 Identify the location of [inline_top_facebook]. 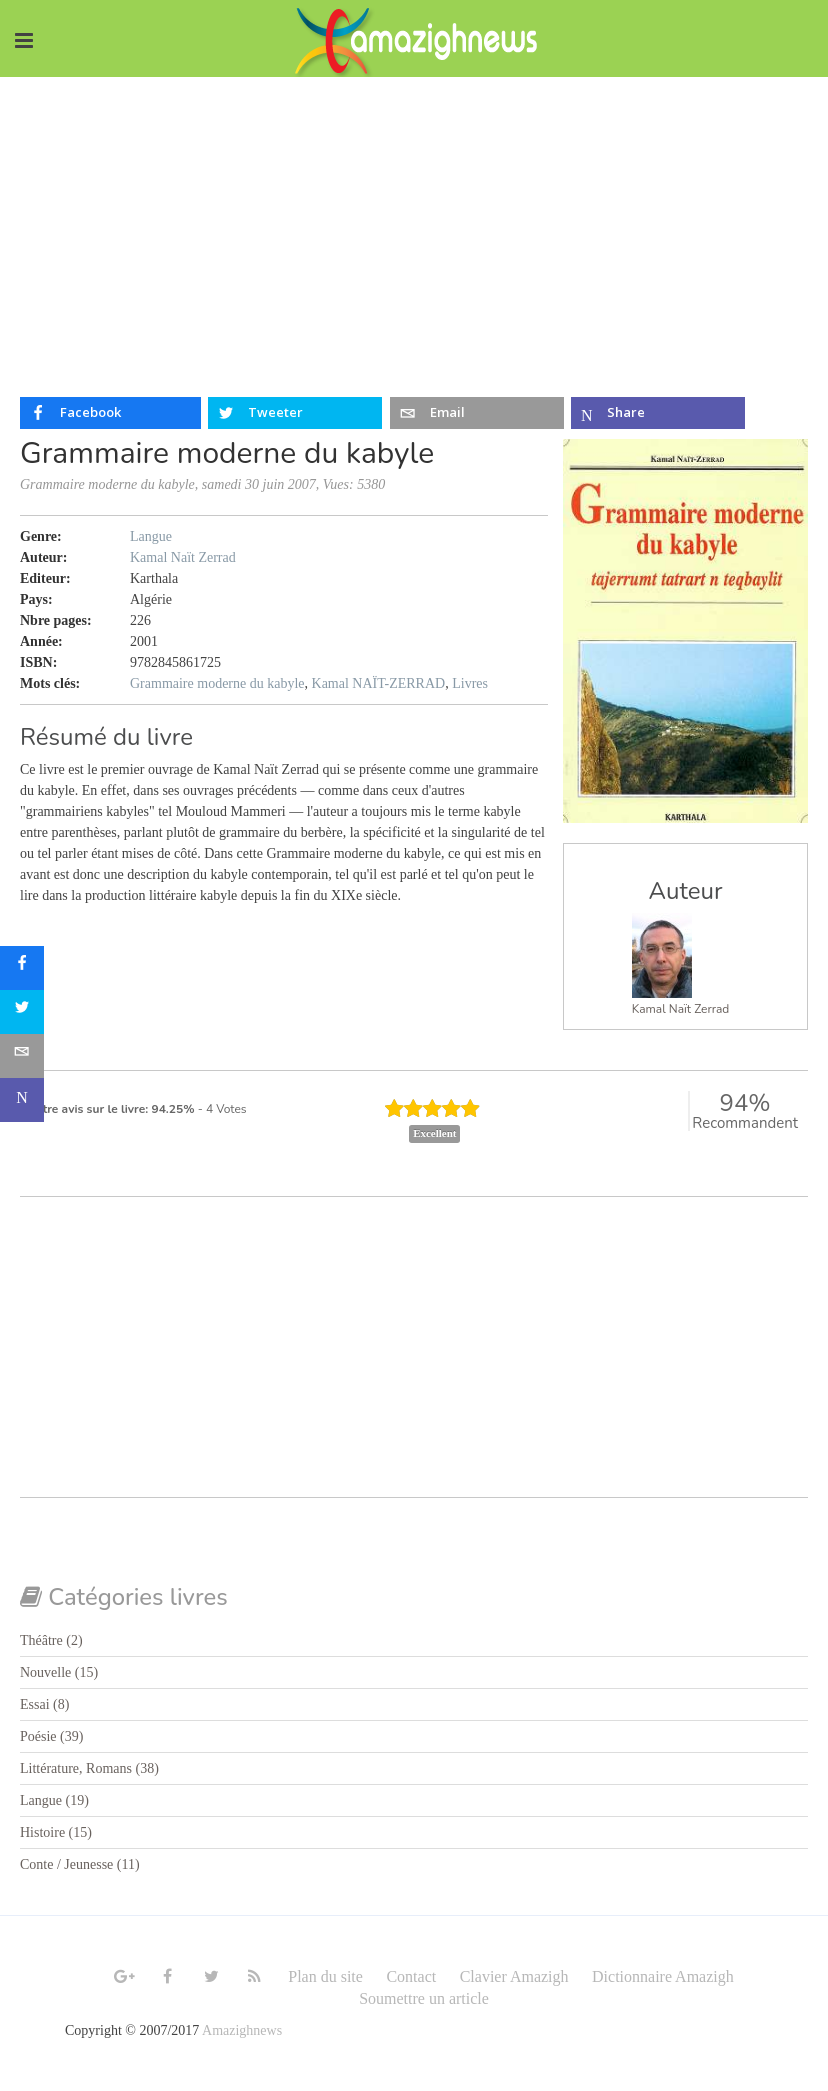
(110, 413).